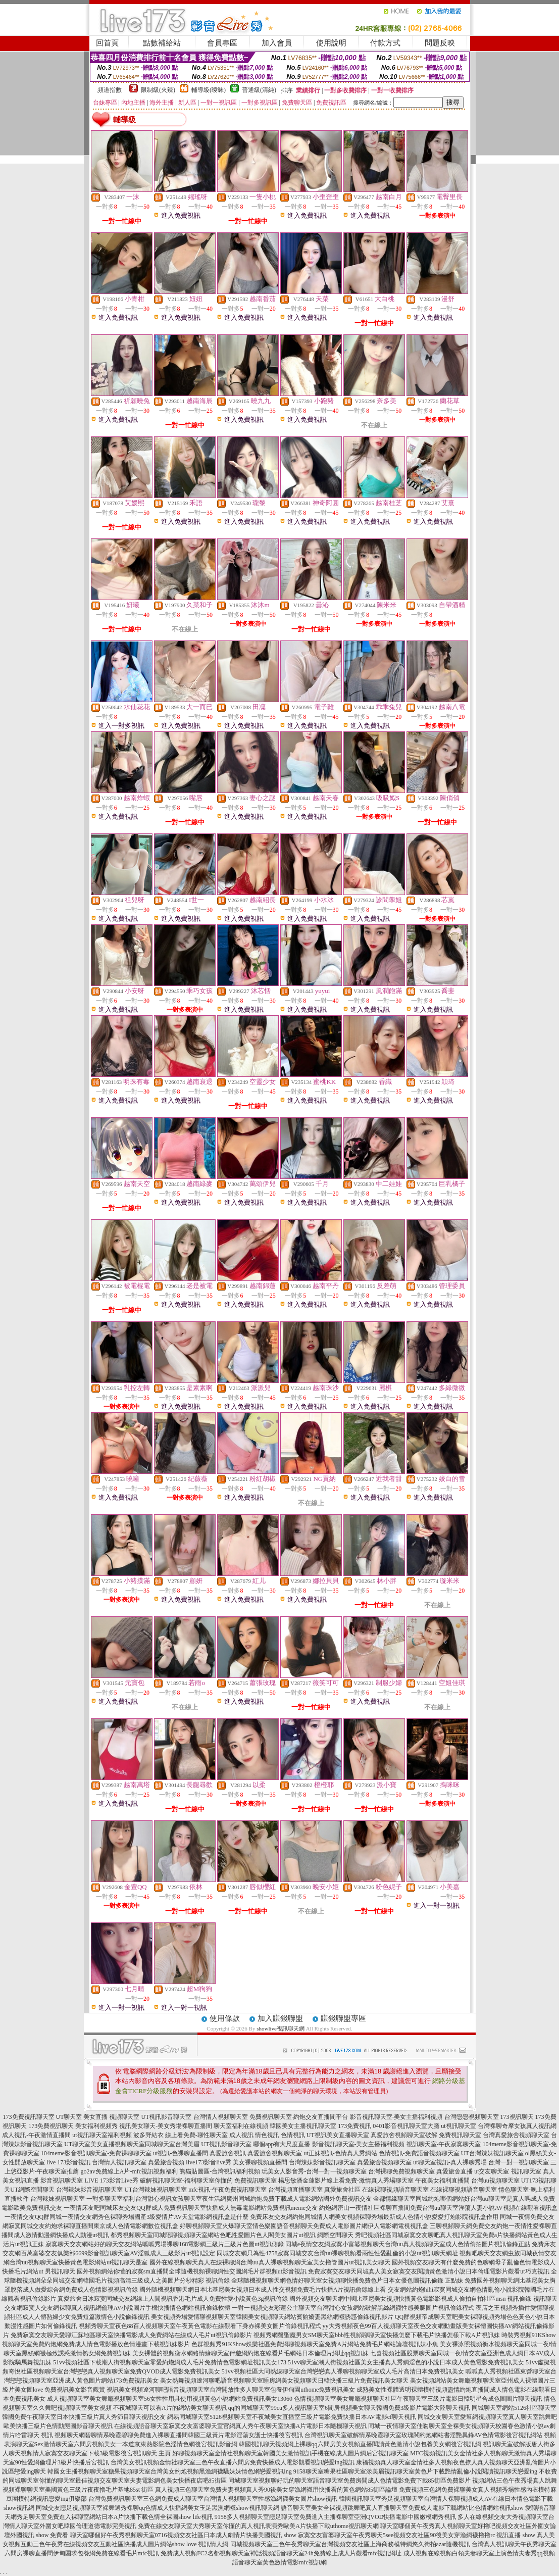 The height and width of the screenshot is (2576, 559). Describe the element at coordinates (219, 2171) in the screenshot. I see `熊貓貼圖區-台灣視訊福利視頻` at that location.